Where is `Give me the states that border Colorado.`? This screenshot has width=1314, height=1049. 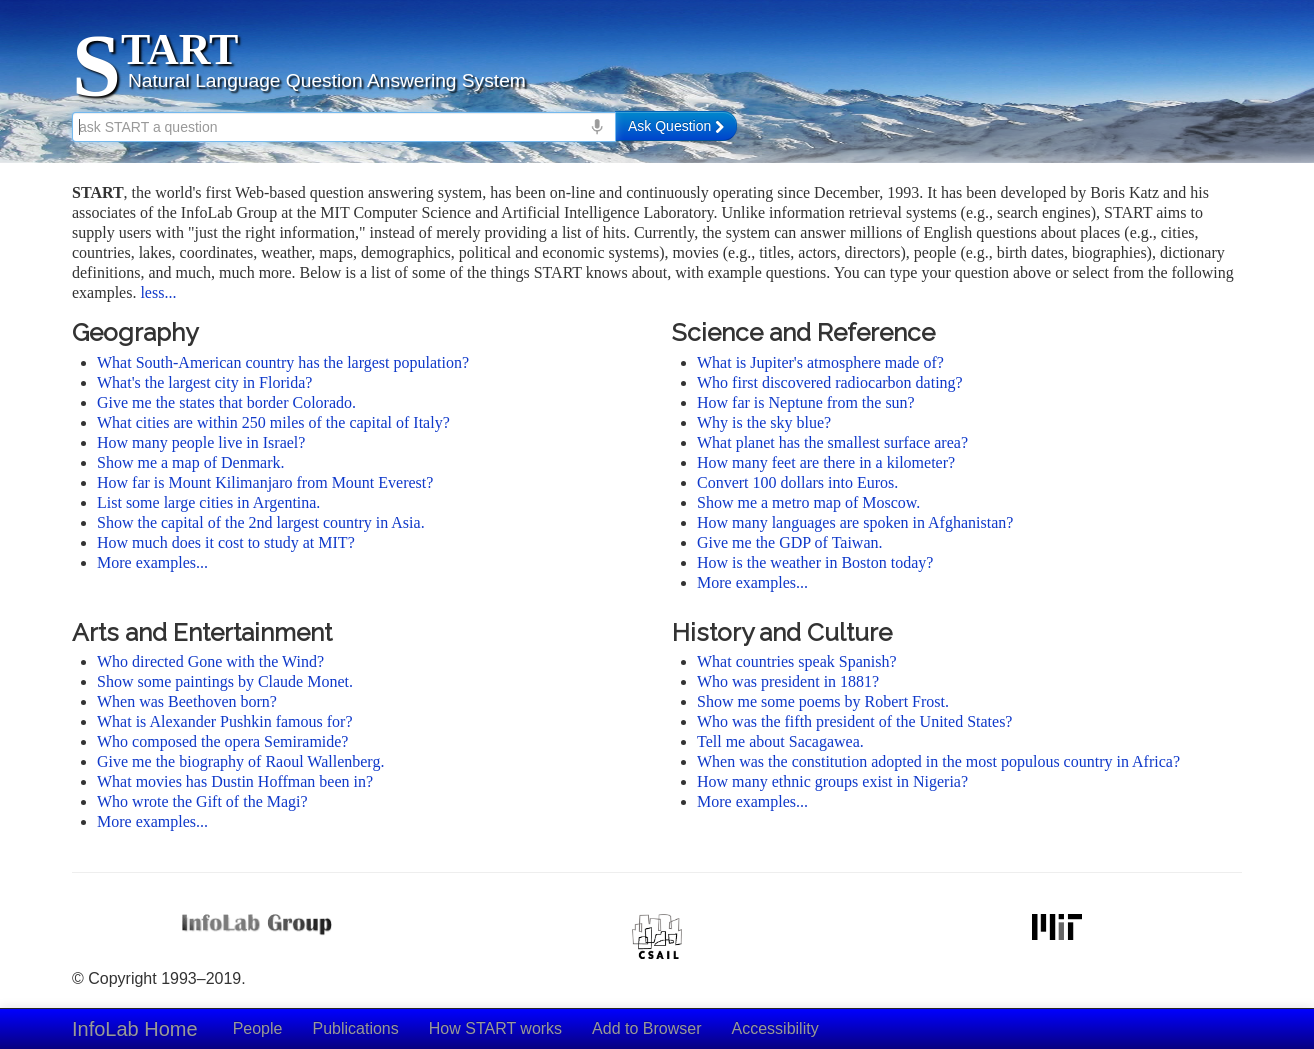 Give me the states that border Colorado. is located at coordinates (226, 402).